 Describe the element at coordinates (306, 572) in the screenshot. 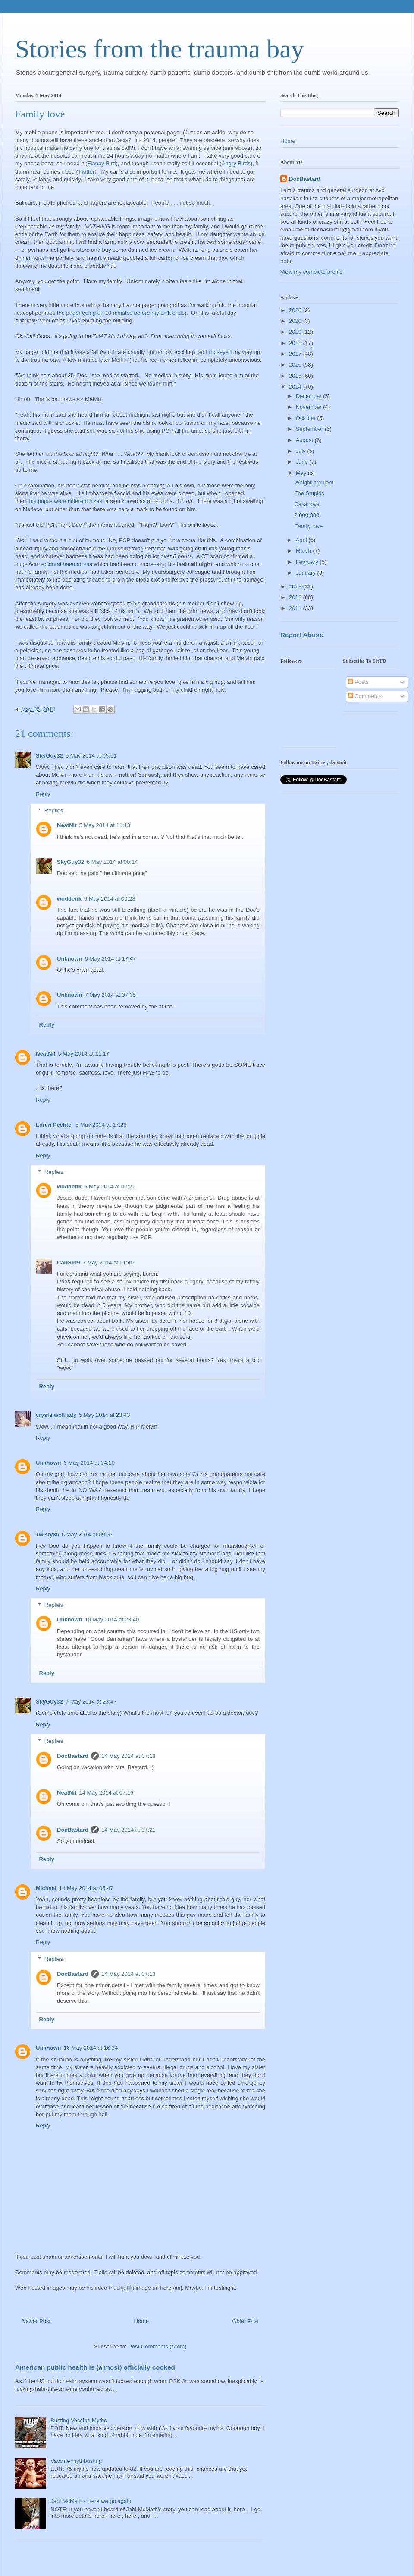

I see `January` at that location.